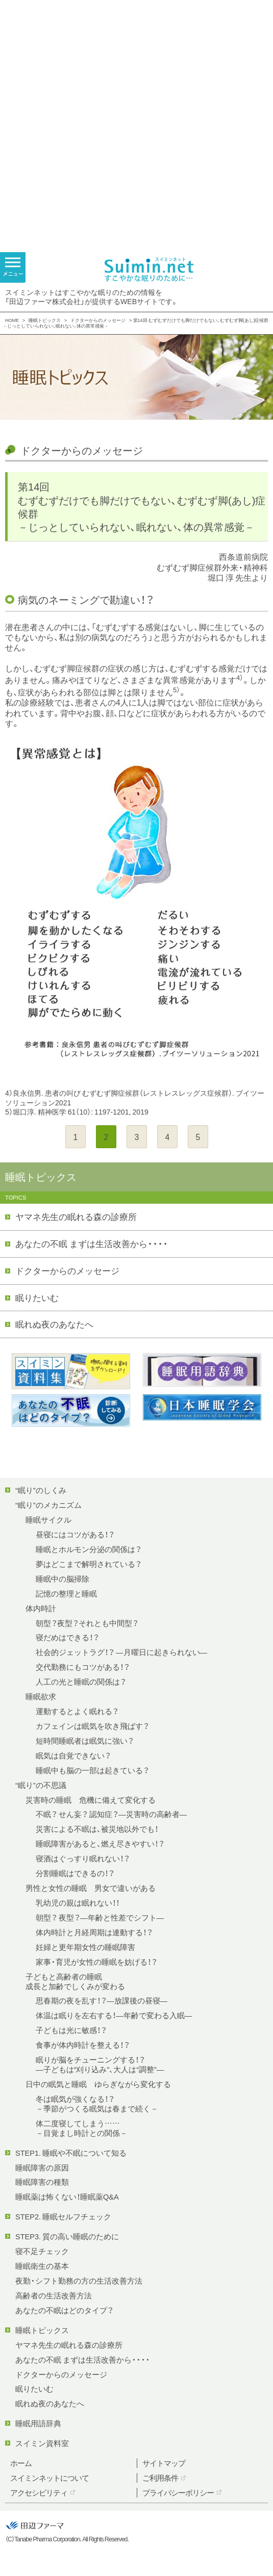 The width and height of the screenshot is (273, 2576). Describe the element at coordinates (91, 1799) in the screenshot. I see `災害時の睡眠 危機に備えて変化する` at that location.